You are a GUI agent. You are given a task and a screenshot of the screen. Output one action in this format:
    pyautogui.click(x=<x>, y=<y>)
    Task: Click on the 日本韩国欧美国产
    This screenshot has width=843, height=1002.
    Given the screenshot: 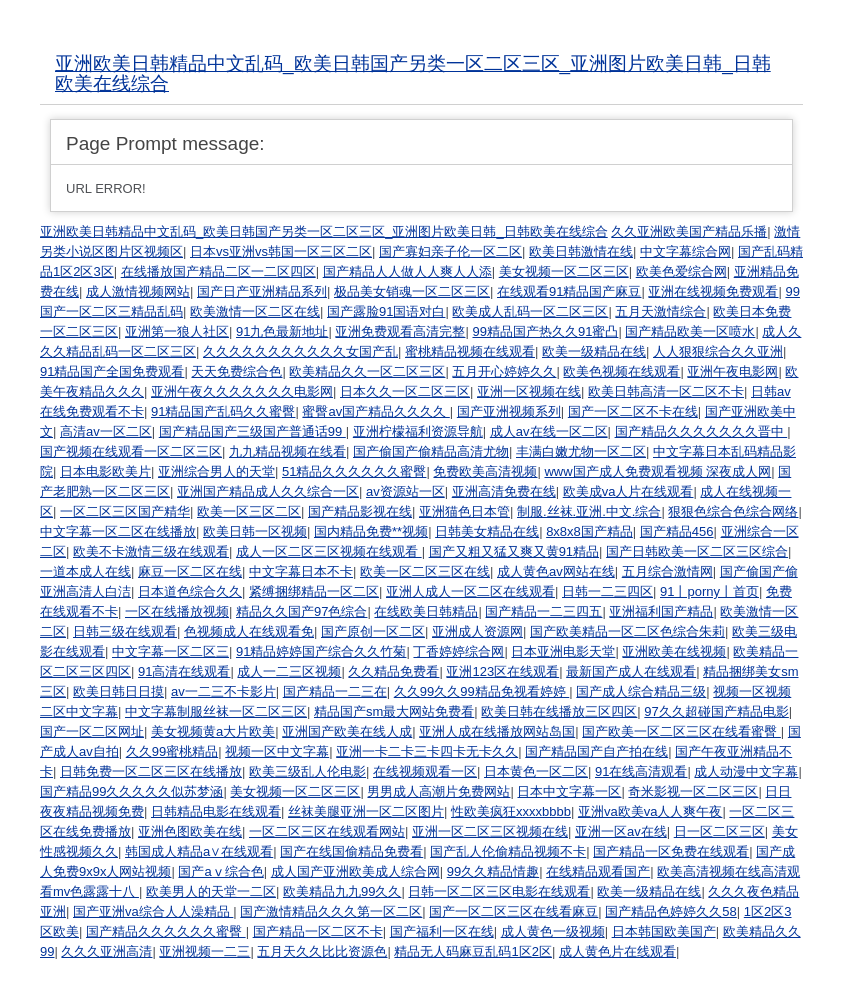 What is the action you would take?
    pyautogui.click(x=664, y=931)
    